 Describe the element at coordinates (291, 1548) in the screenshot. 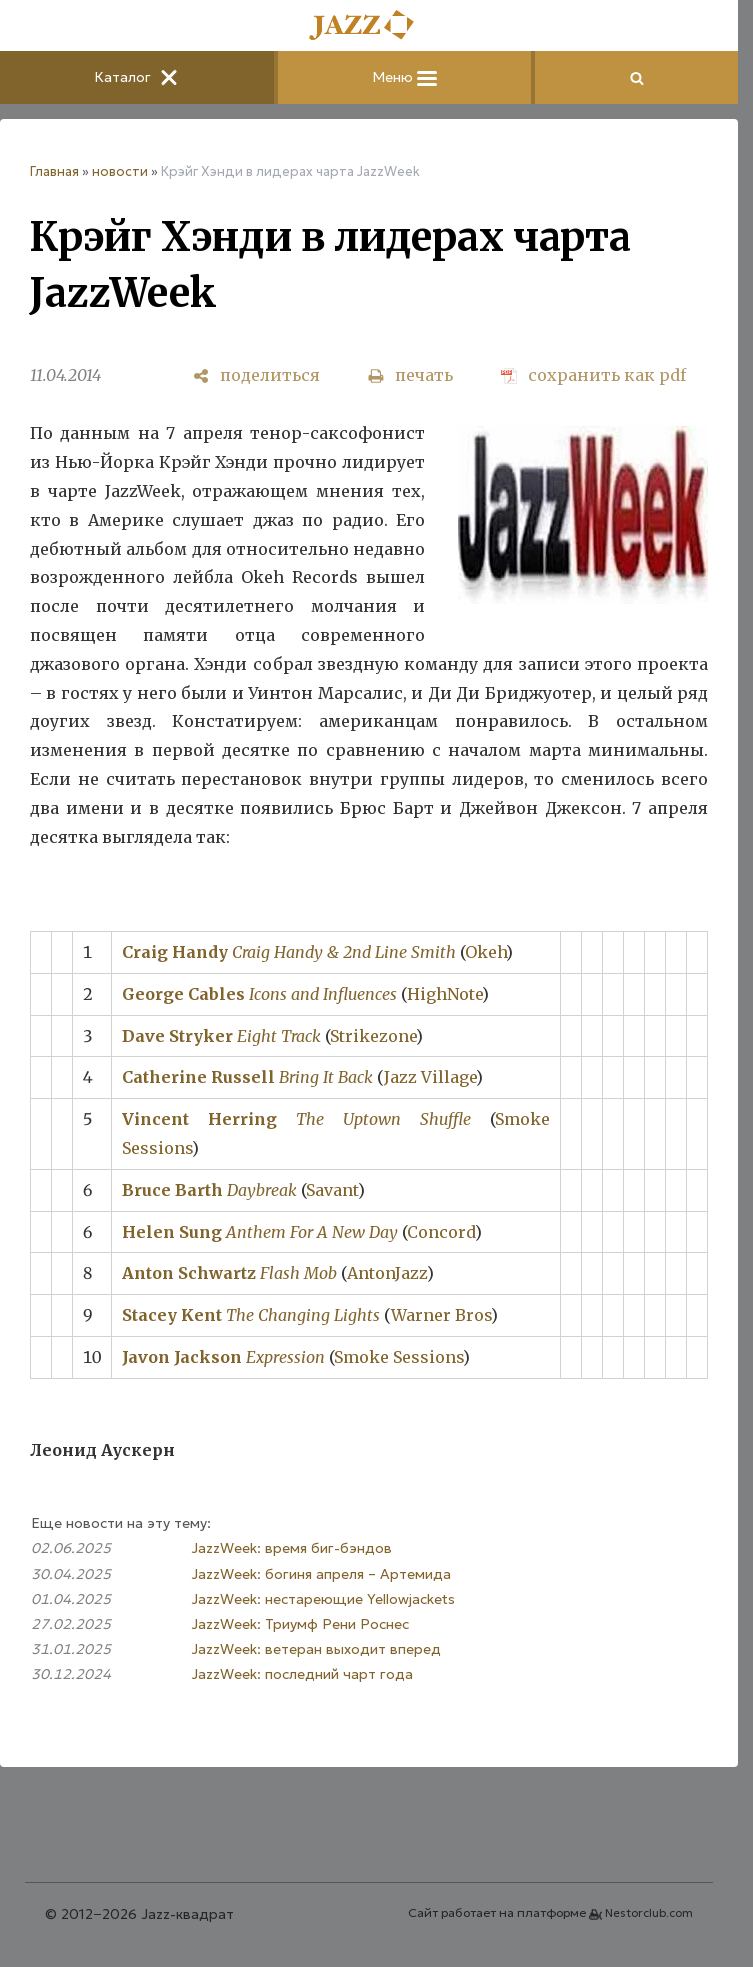

I see `JazzWeek: время биг-бэндов` at that location.